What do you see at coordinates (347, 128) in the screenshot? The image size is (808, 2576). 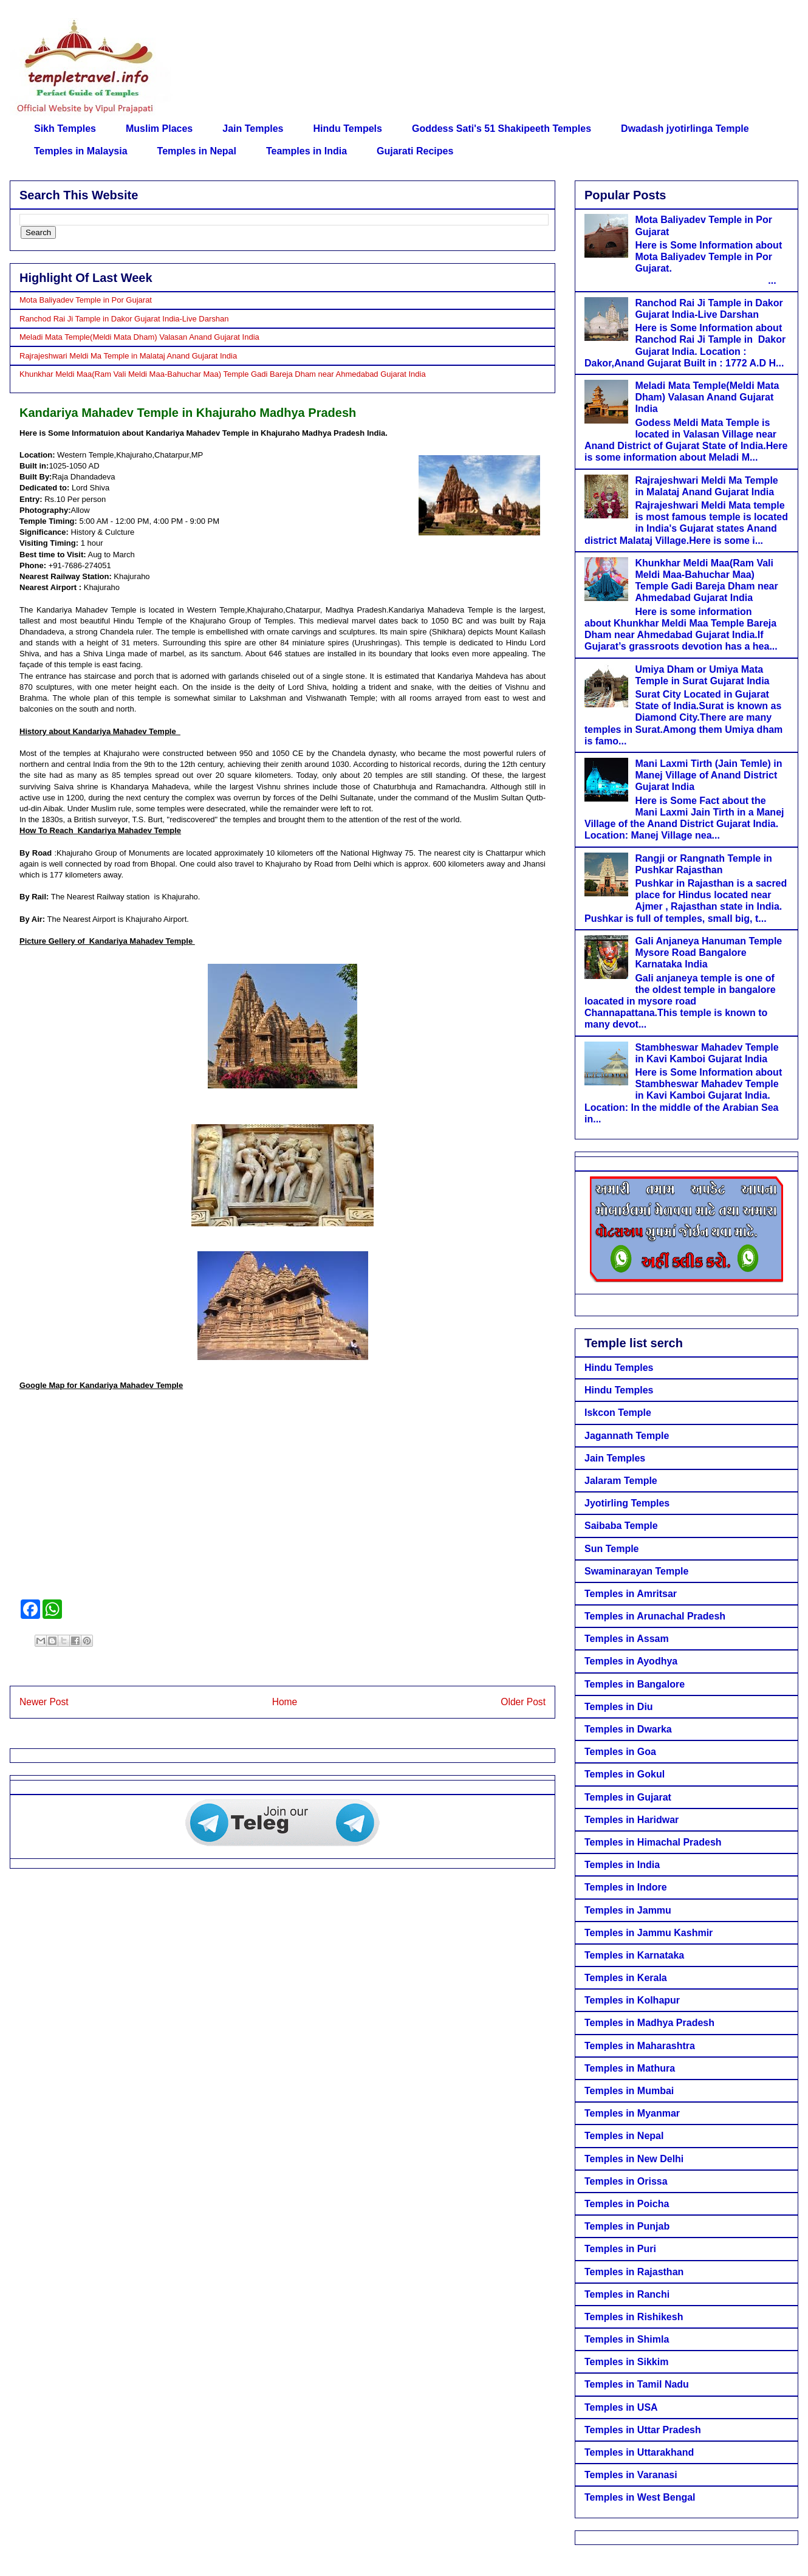 I see `Hindu Tempels` at bounding box center [347, 128].